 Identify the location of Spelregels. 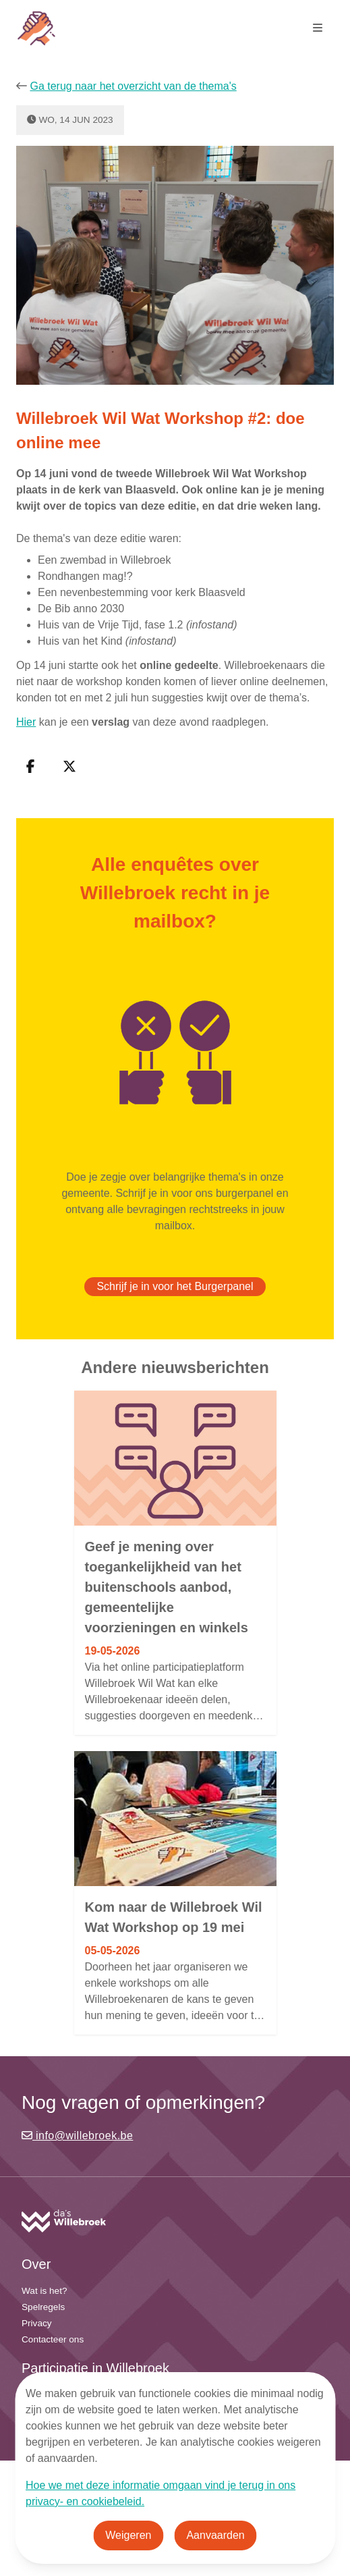
(43, 2307).